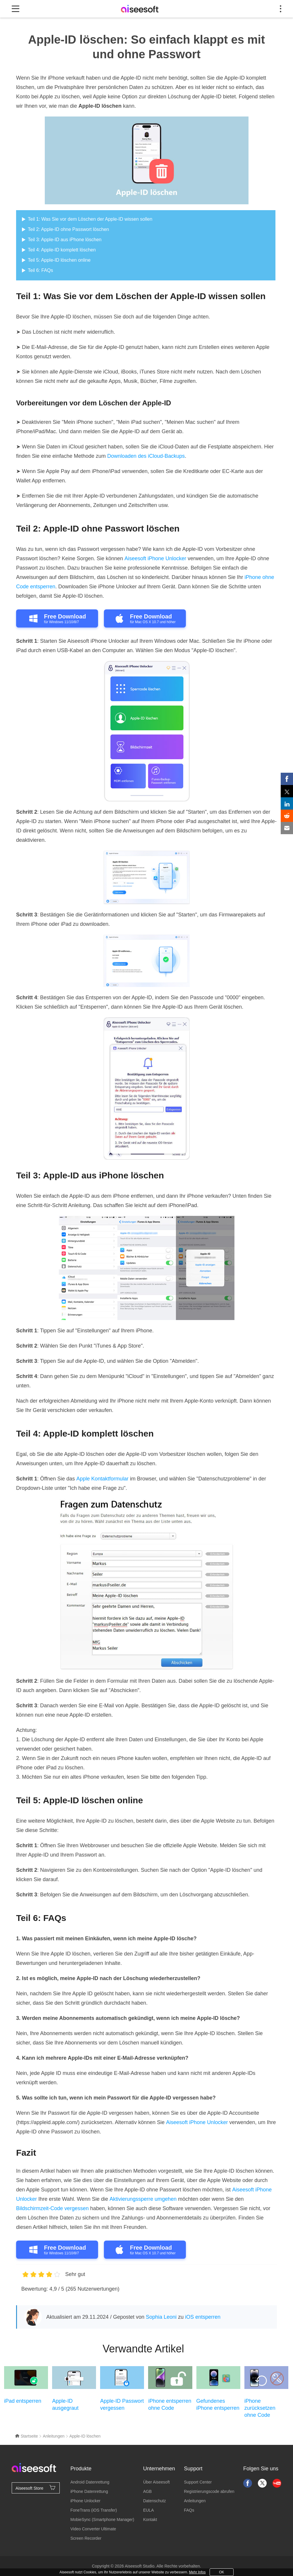 The image size is (293, 2576). Describe the element at coordinates (122, 2404) in the screenshot. I see `Apple-ID Passwort vergessen` at that location.